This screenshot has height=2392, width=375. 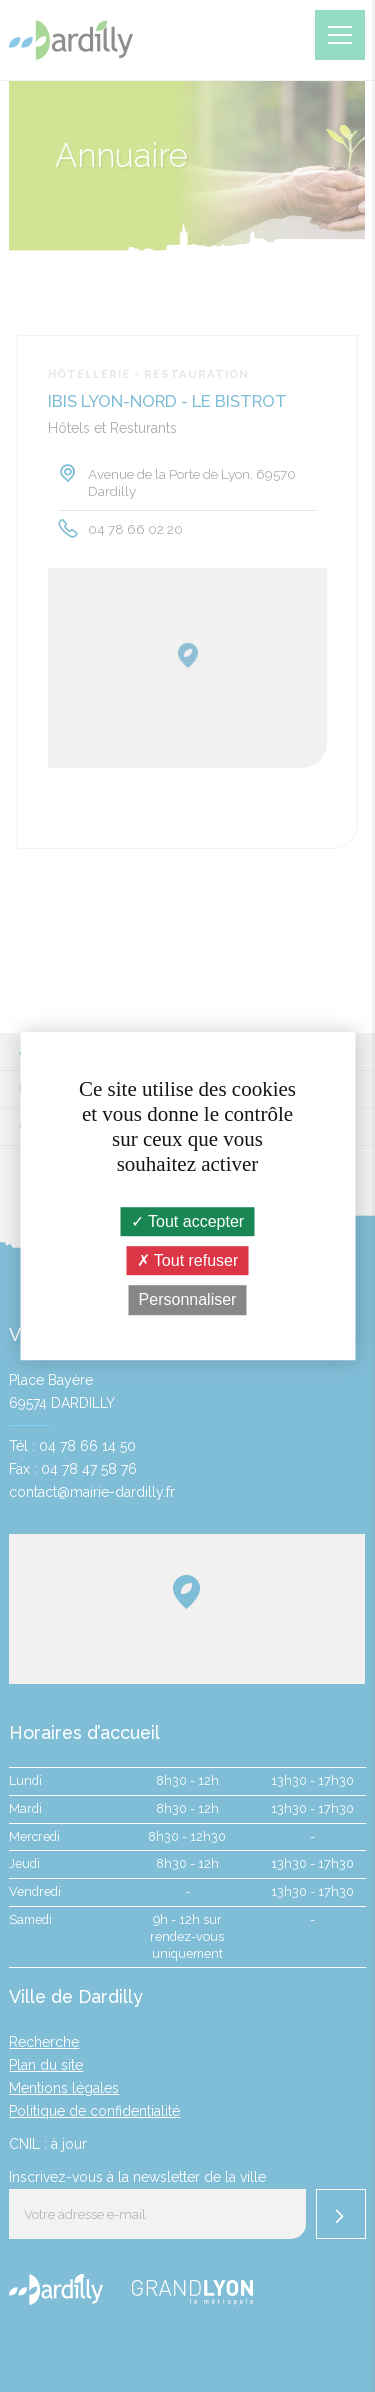 I want to click on Tout refuser, so click(x=188, y=1260).